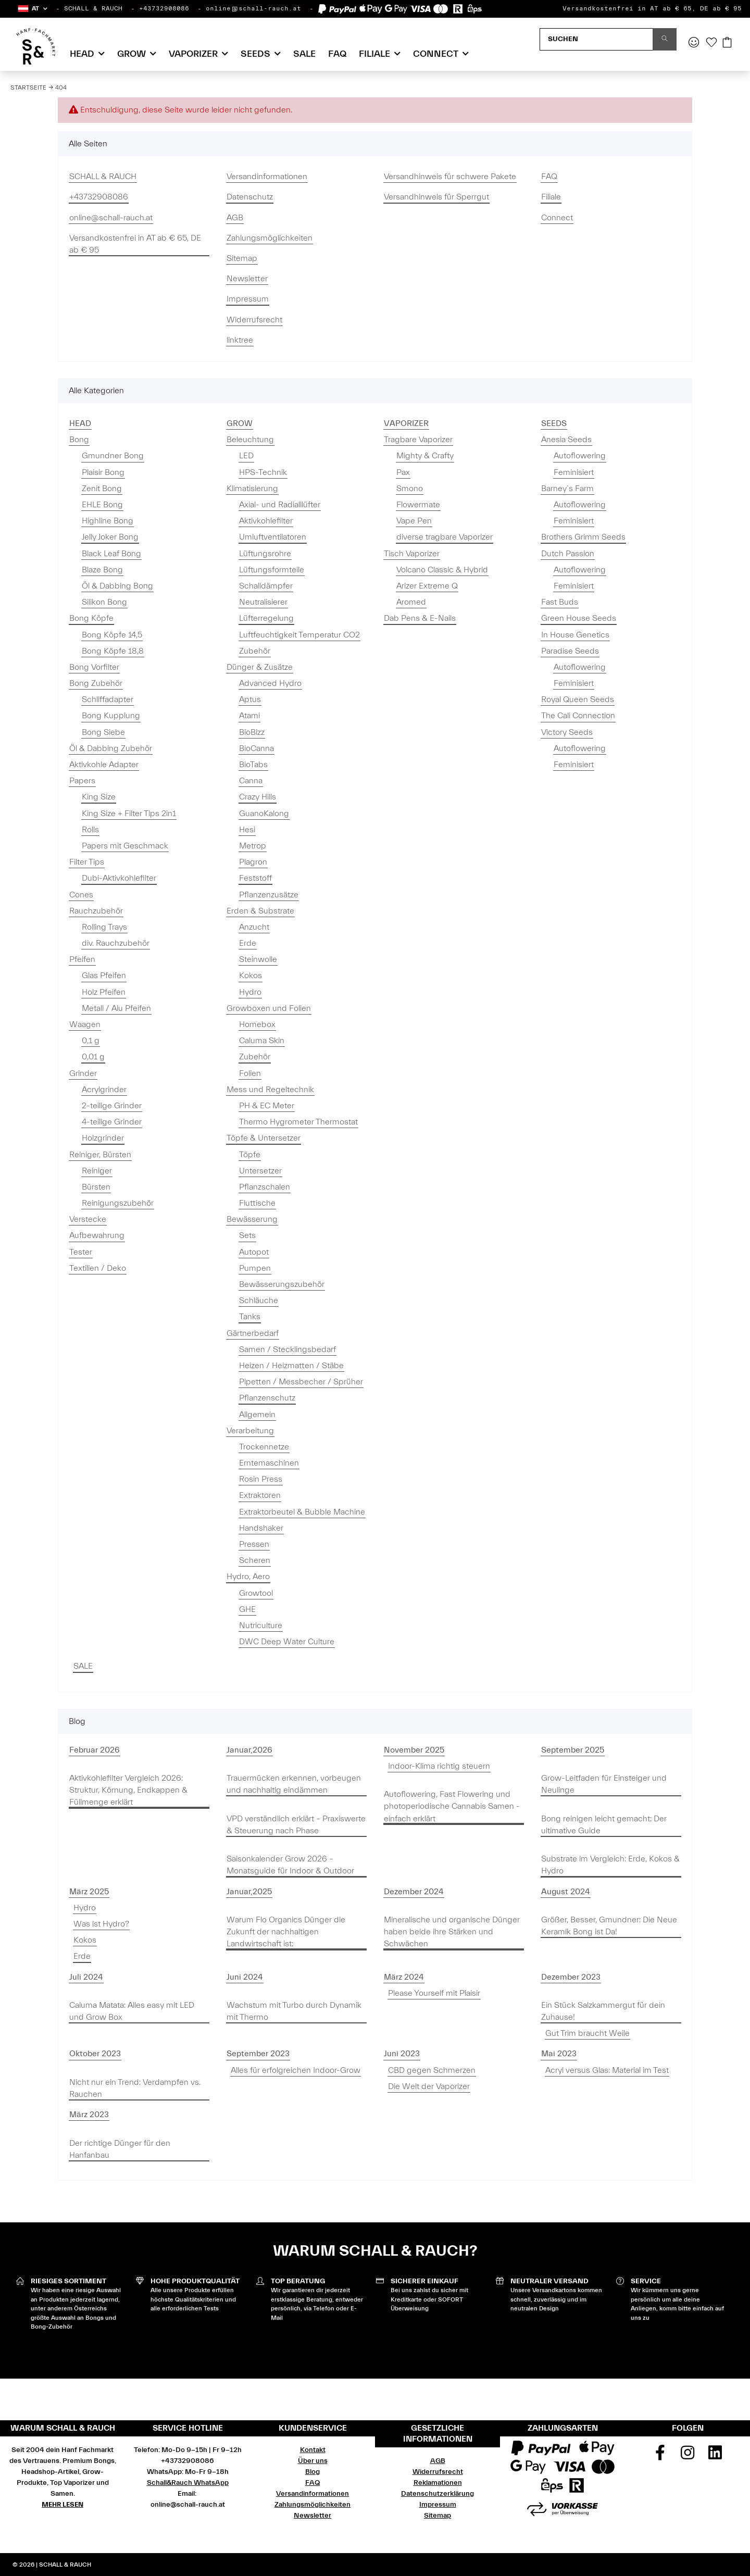 The width and height of the screenshot is (750, 2576). Describe the element at coordinates (110, 537) in the screenshot. I see `Jelly Joker Bong` at that location.